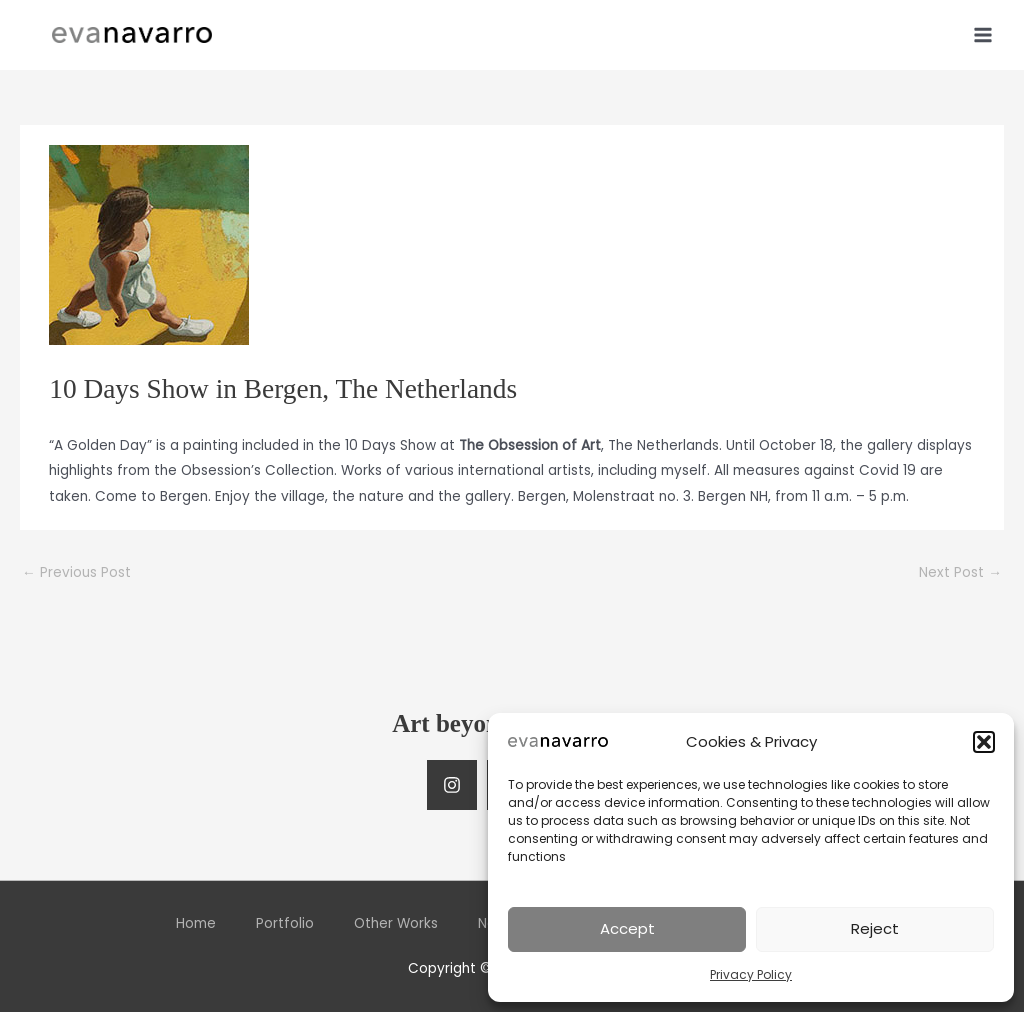 This screenshot has height=1012, width=1024. Describe the element at coordinates (751, 974) in the screenshot. I see `Privacy Policy` at that location.